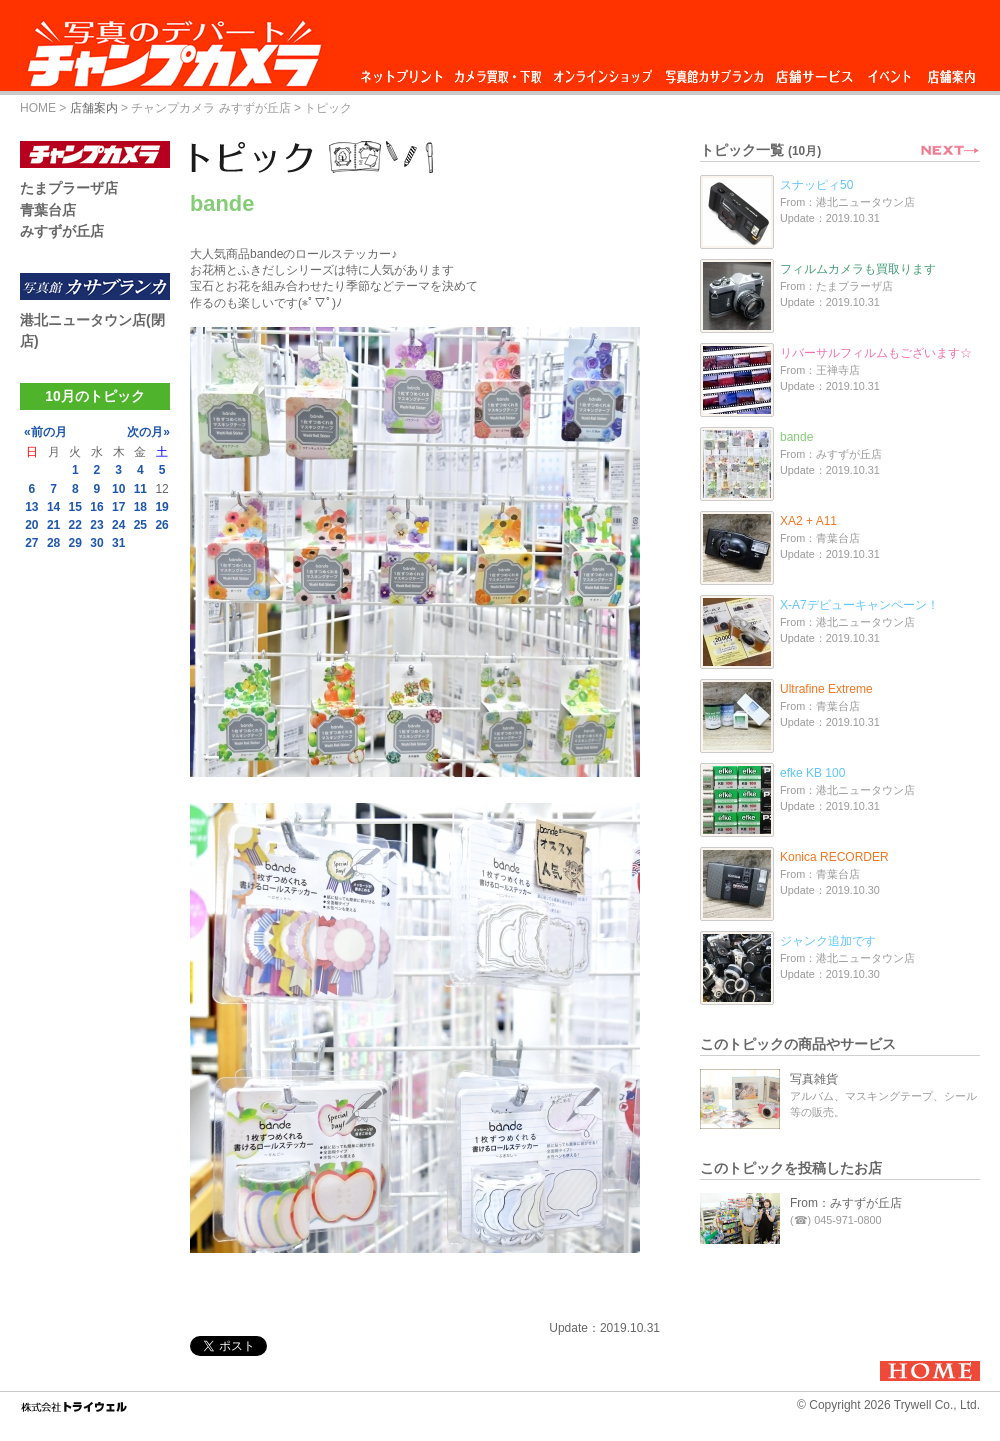 This screenshot has width=1000, height=1441. What do you see at coordinates (210, 108) in the screenshot?
I see `チャンプカメラ みすずが丘店` at bounding box center [210, 108].